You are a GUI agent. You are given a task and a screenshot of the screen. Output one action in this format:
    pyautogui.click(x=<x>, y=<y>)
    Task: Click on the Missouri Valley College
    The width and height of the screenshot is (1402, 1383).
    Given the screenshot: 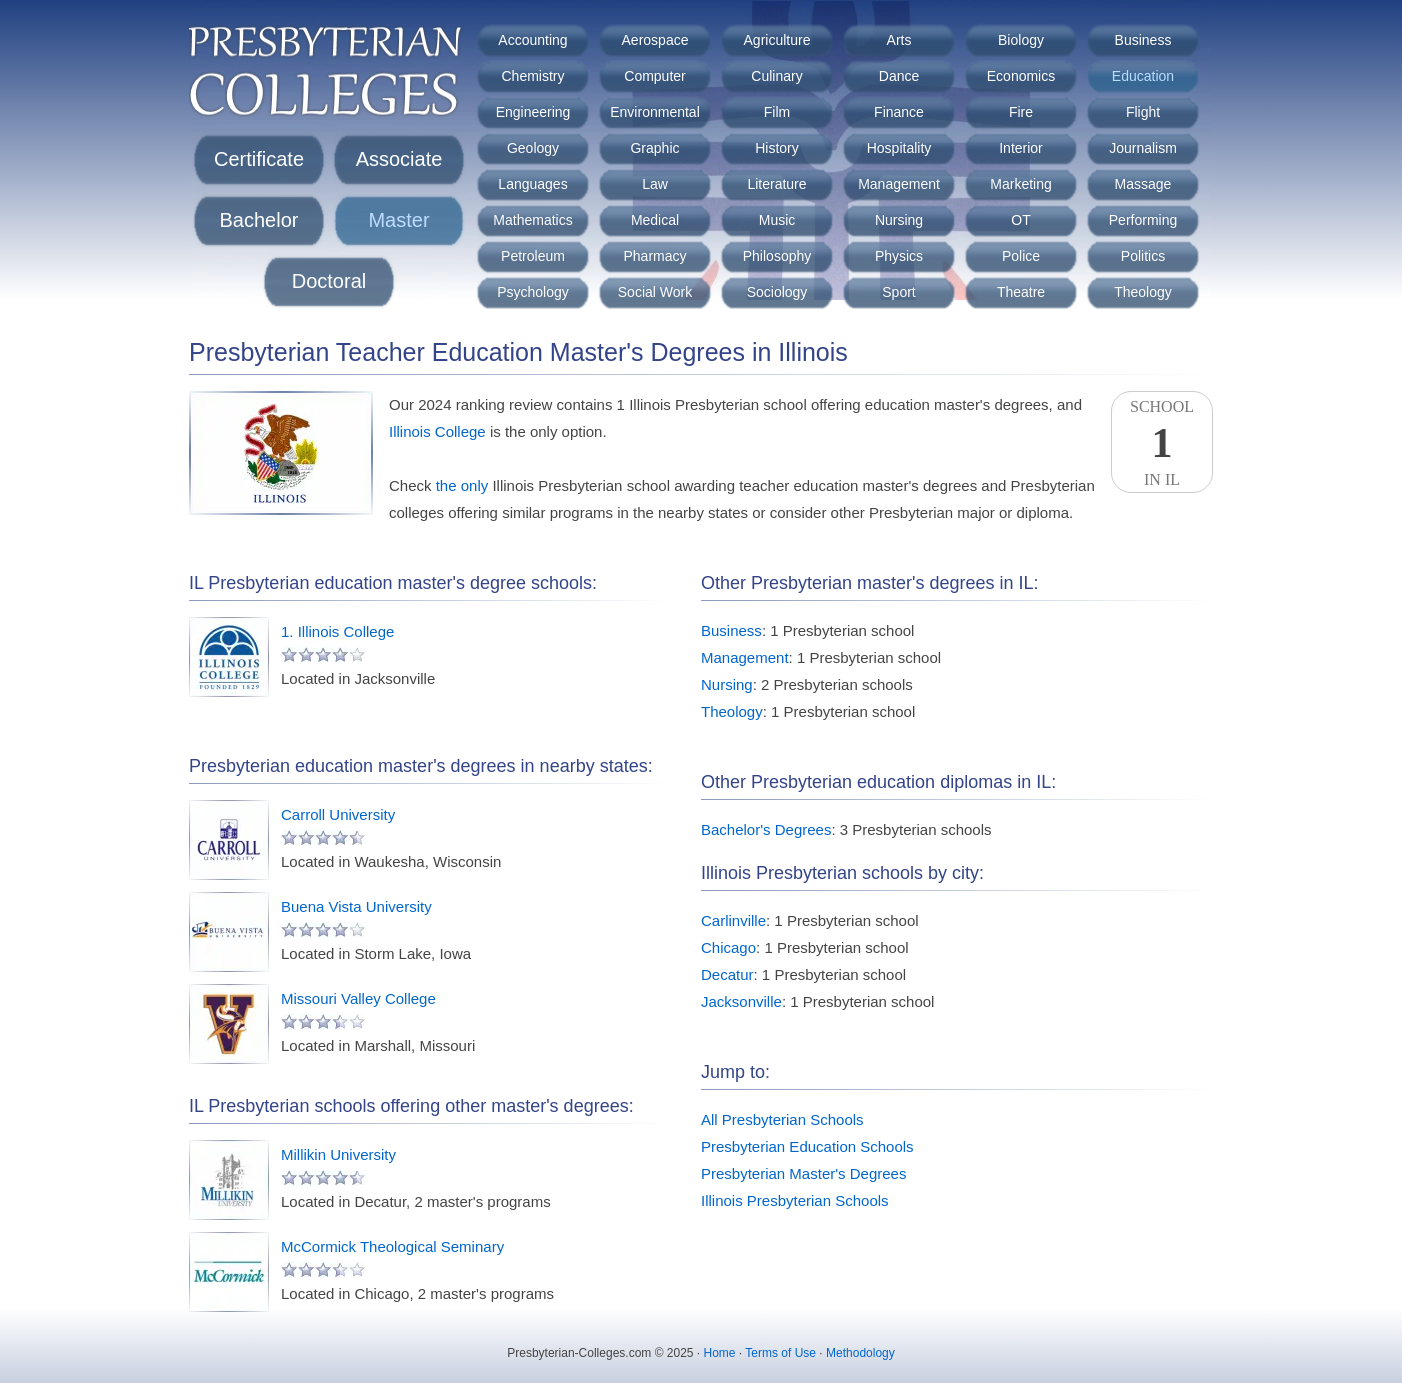 What is the action you would take?
    pyautogui.click(x=358, y=998)
    